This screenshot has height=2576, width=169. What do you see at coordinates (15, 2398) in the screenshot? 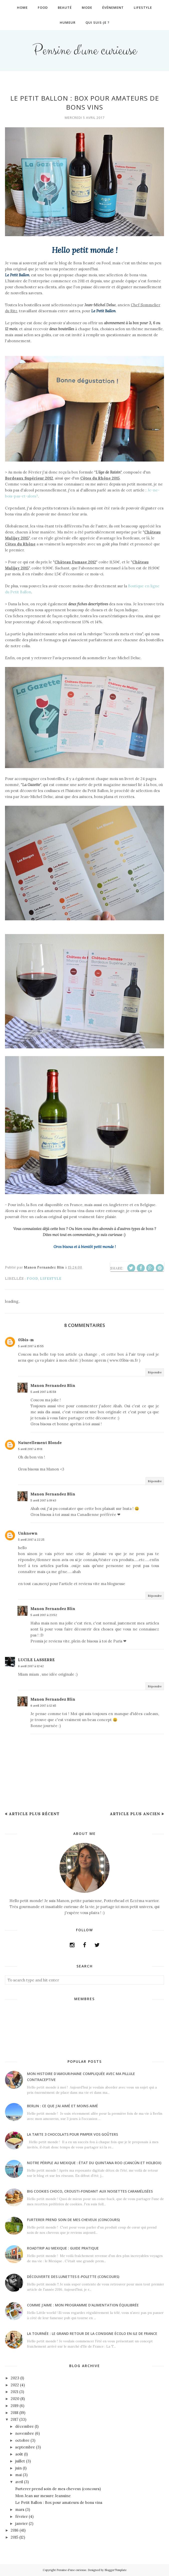
I see `2020` at bounding box center [15, 2398].